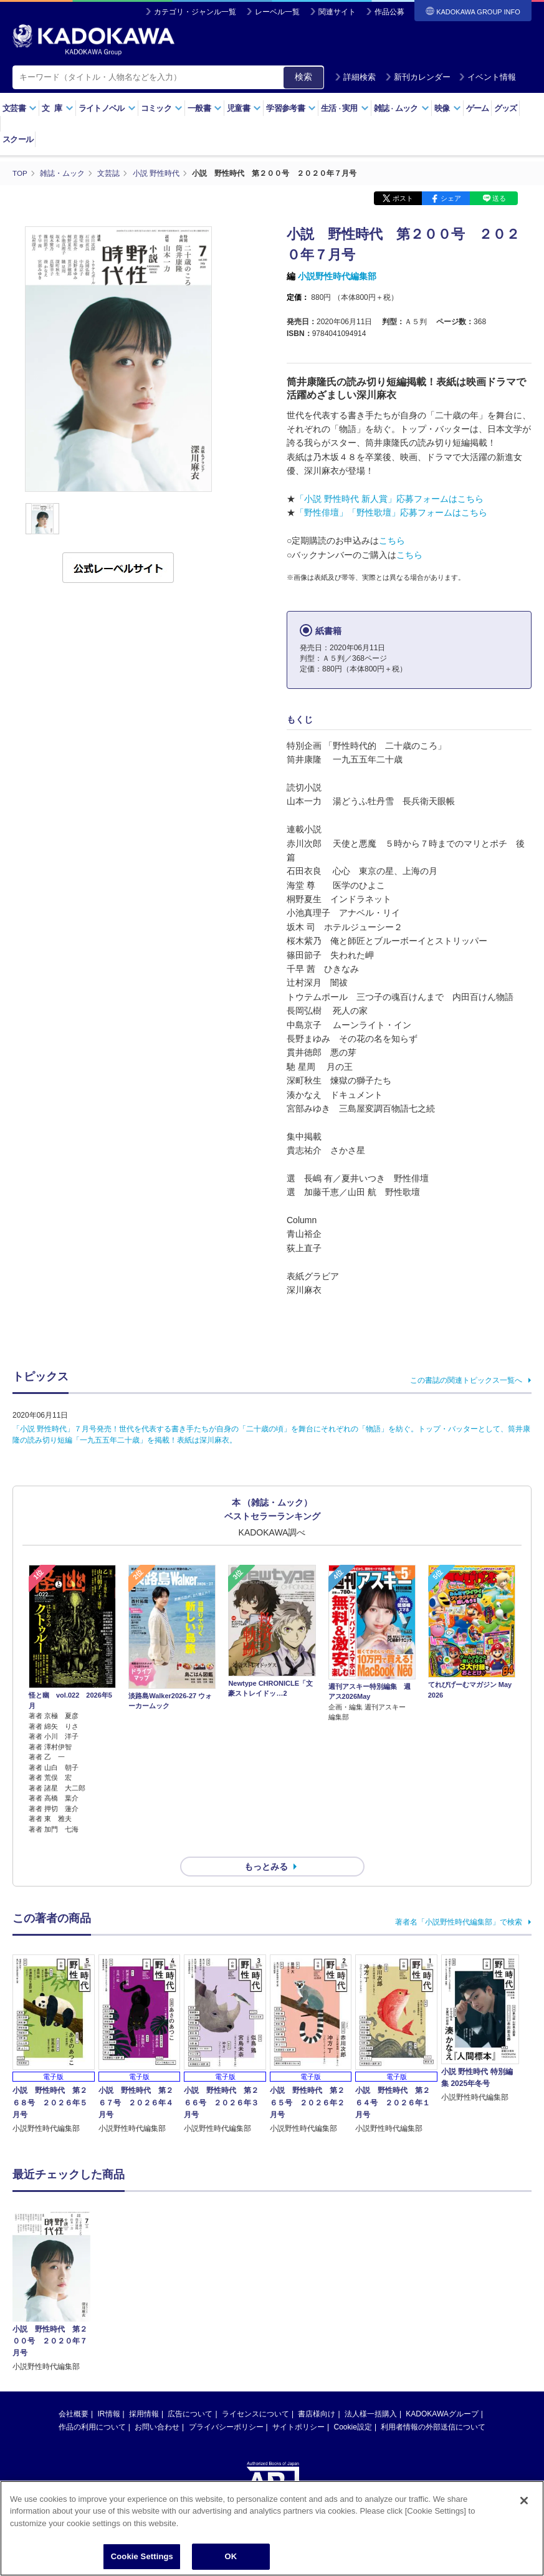  I want to click on 詳細検索, so click(355, 77).